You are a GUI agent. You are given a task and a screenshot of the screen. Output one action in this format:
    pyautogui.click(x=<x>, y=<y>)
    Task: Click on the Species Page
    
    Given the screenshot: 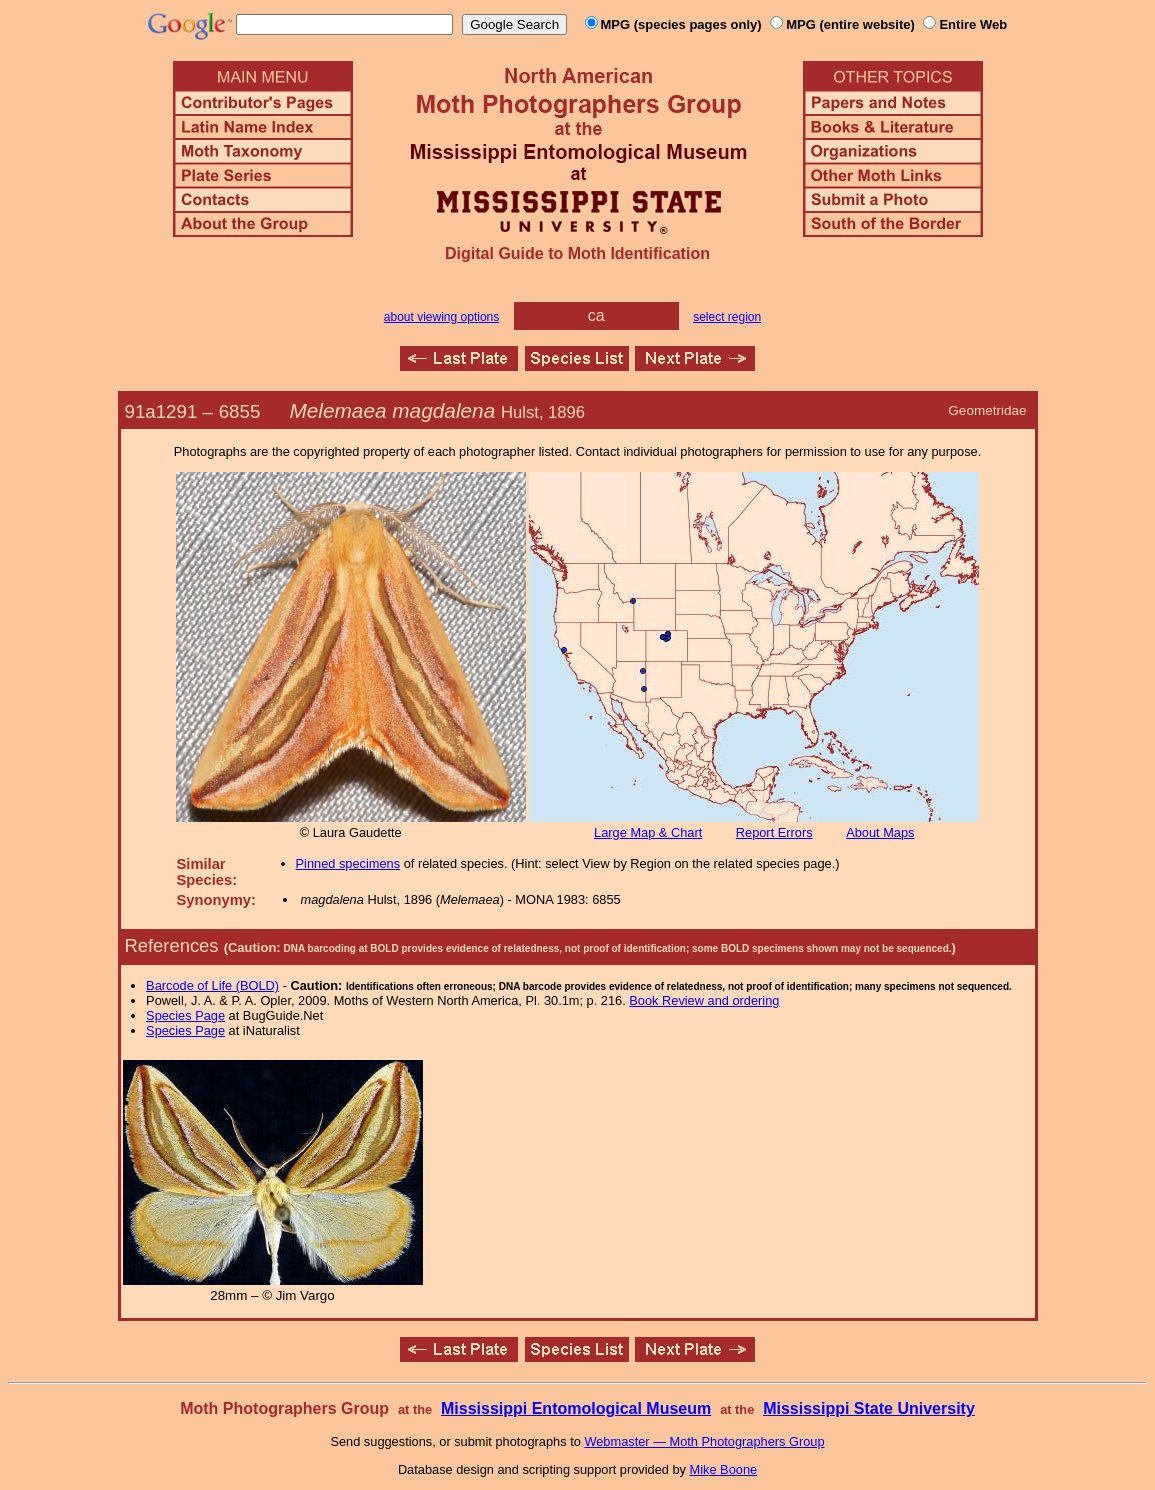 What is the action you would take?
    pyautogui.click(x=185, y=1015)
    